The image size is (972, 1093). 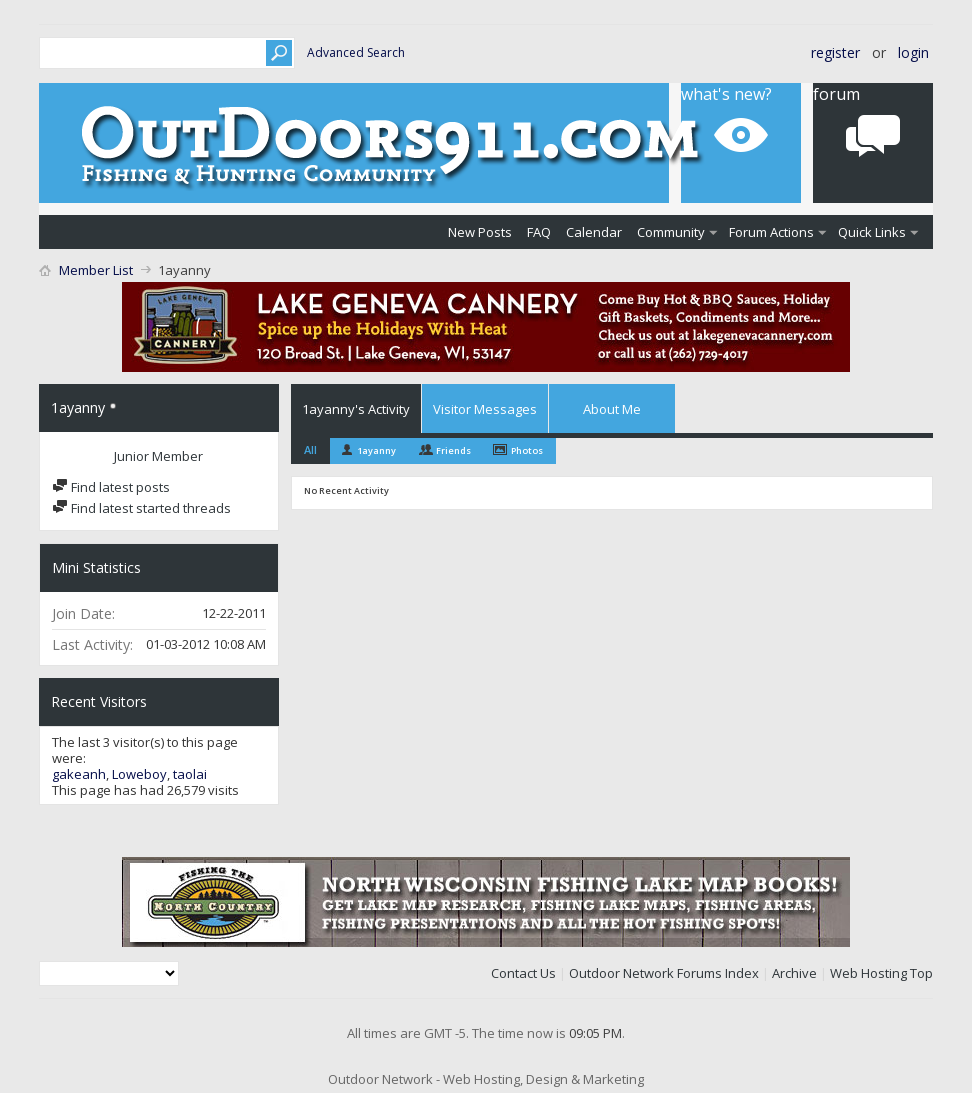 I want to click on Contact Us, so click(x=523, y=973).